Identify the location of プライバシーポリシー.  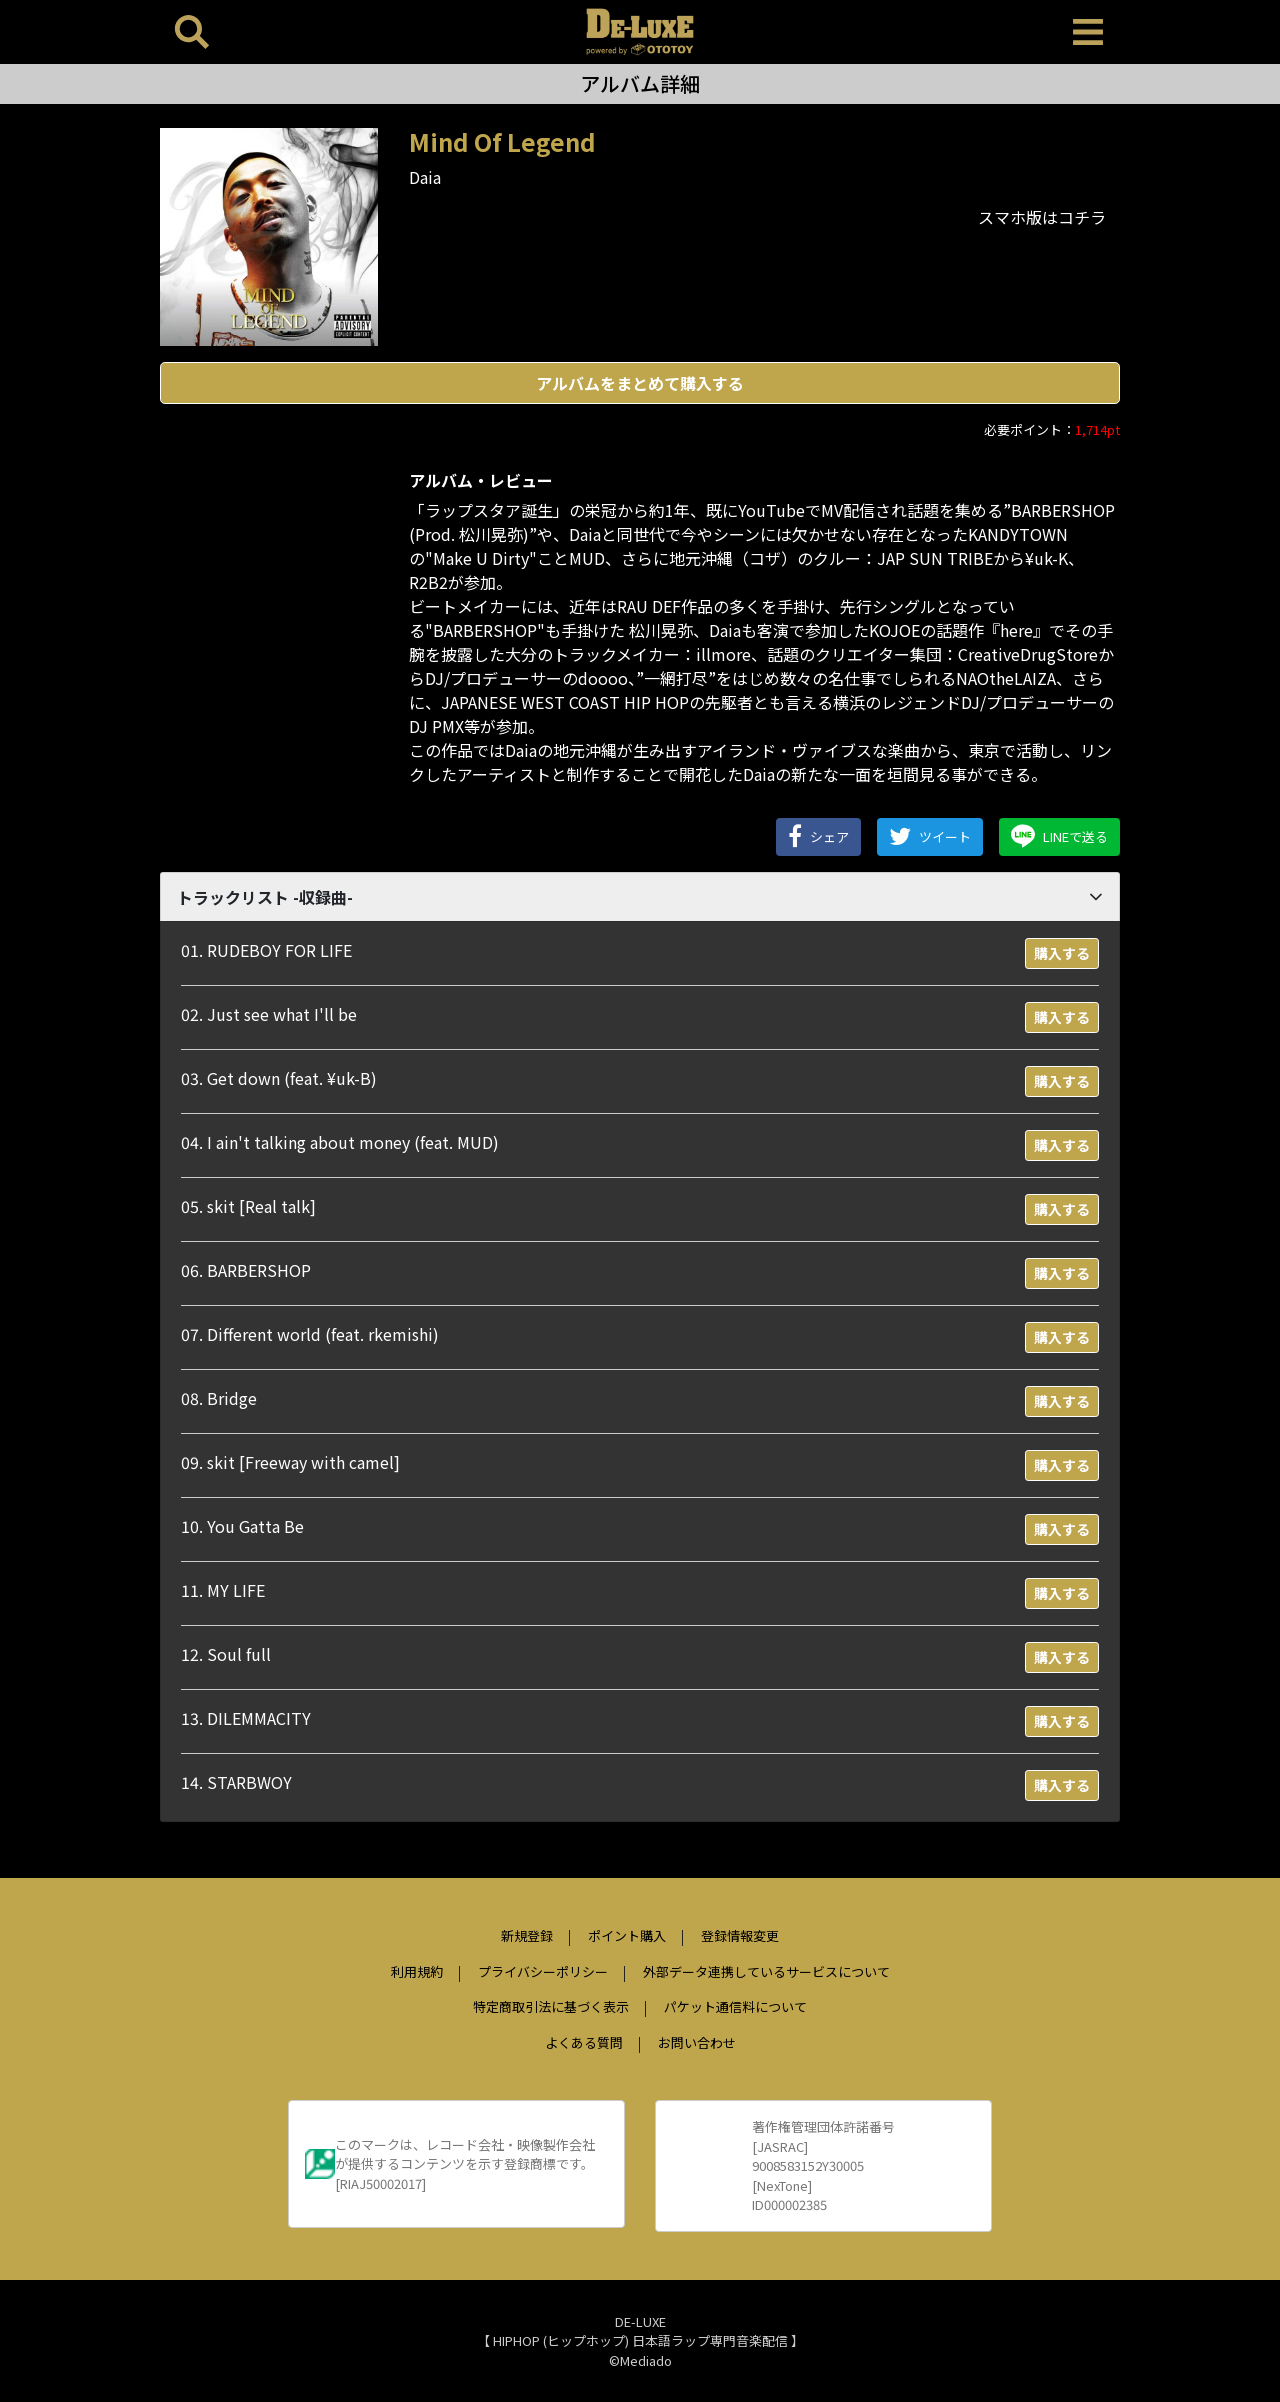
(543, 1971).